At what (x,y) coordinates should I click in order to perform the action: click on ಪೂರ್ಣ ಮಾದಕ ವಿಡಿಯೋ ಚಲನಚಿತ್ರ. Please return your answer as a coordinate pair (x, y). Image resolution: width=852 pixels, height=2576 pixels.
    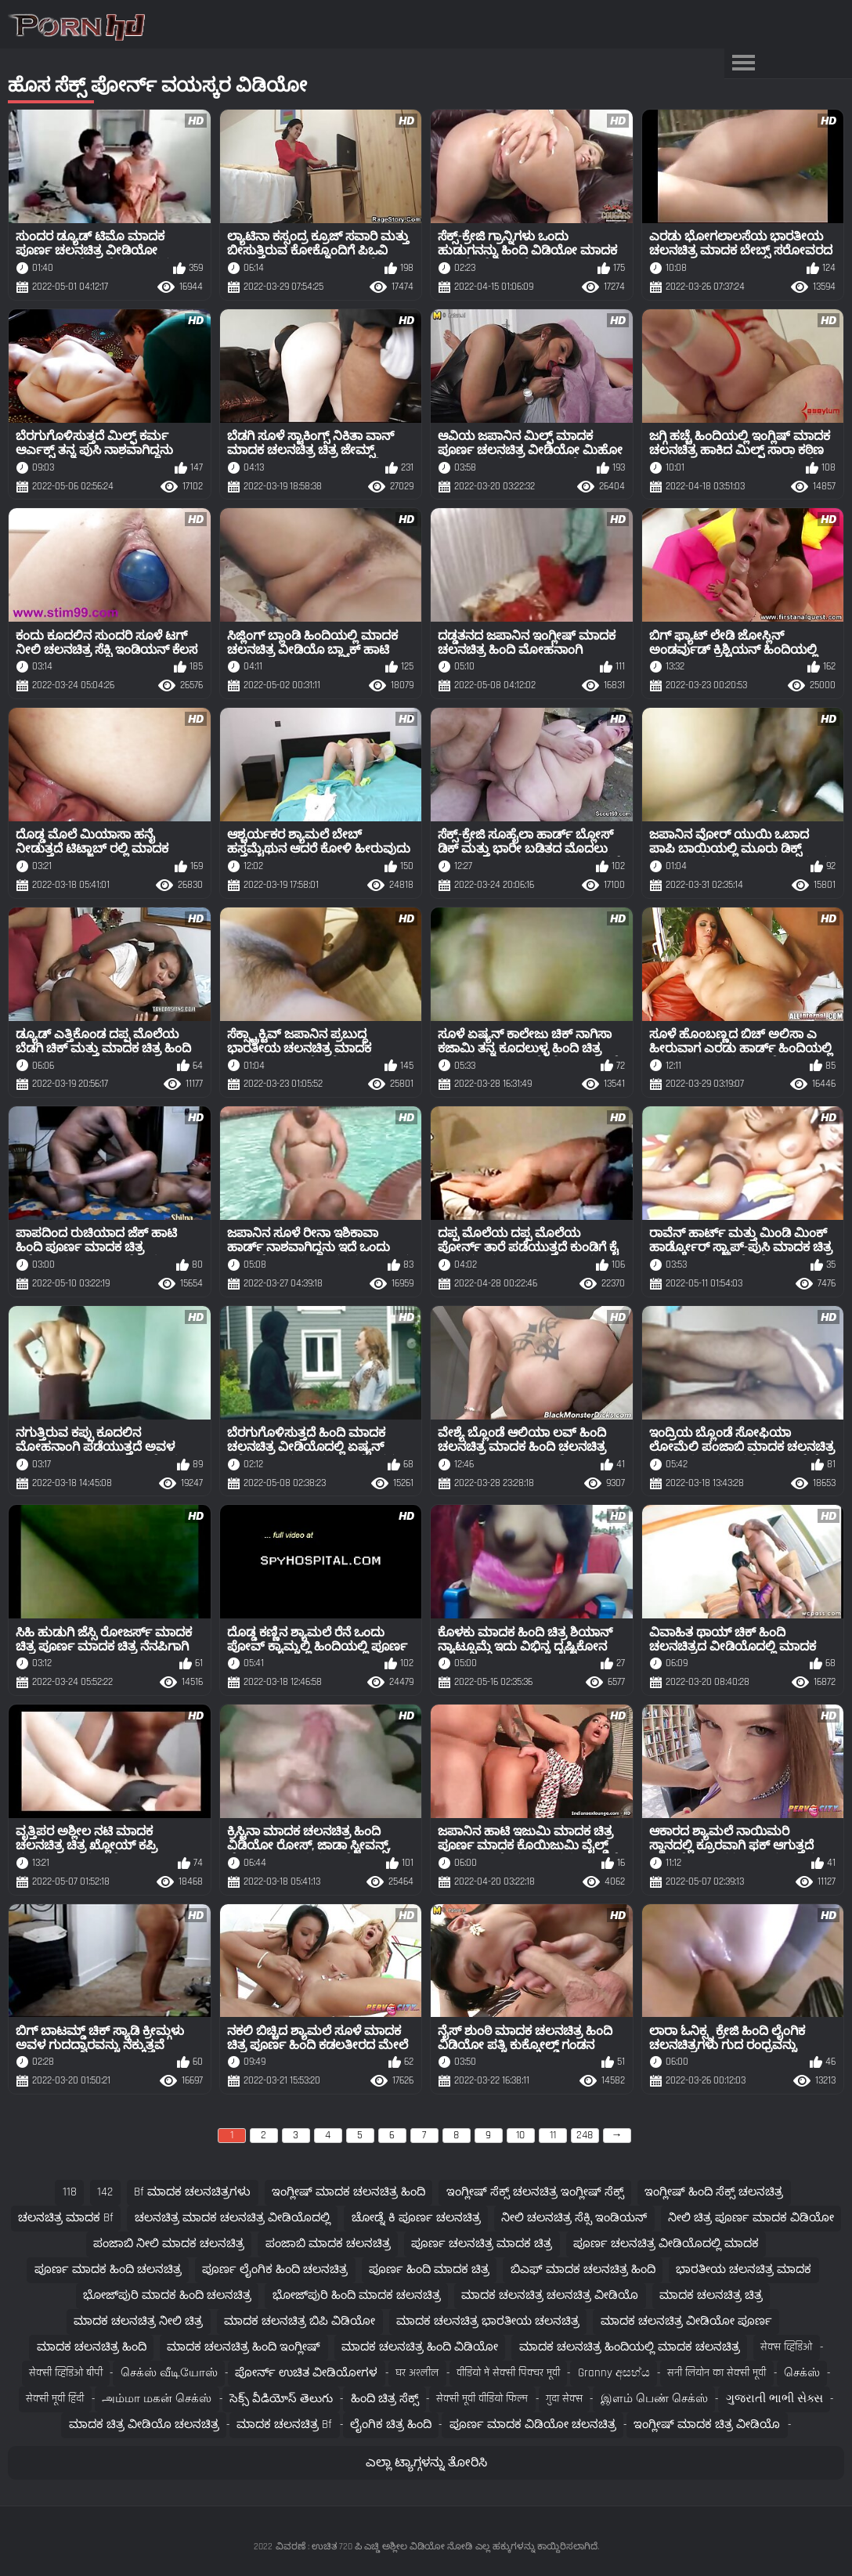
    Looking at the image, I should click on (532, 2424).